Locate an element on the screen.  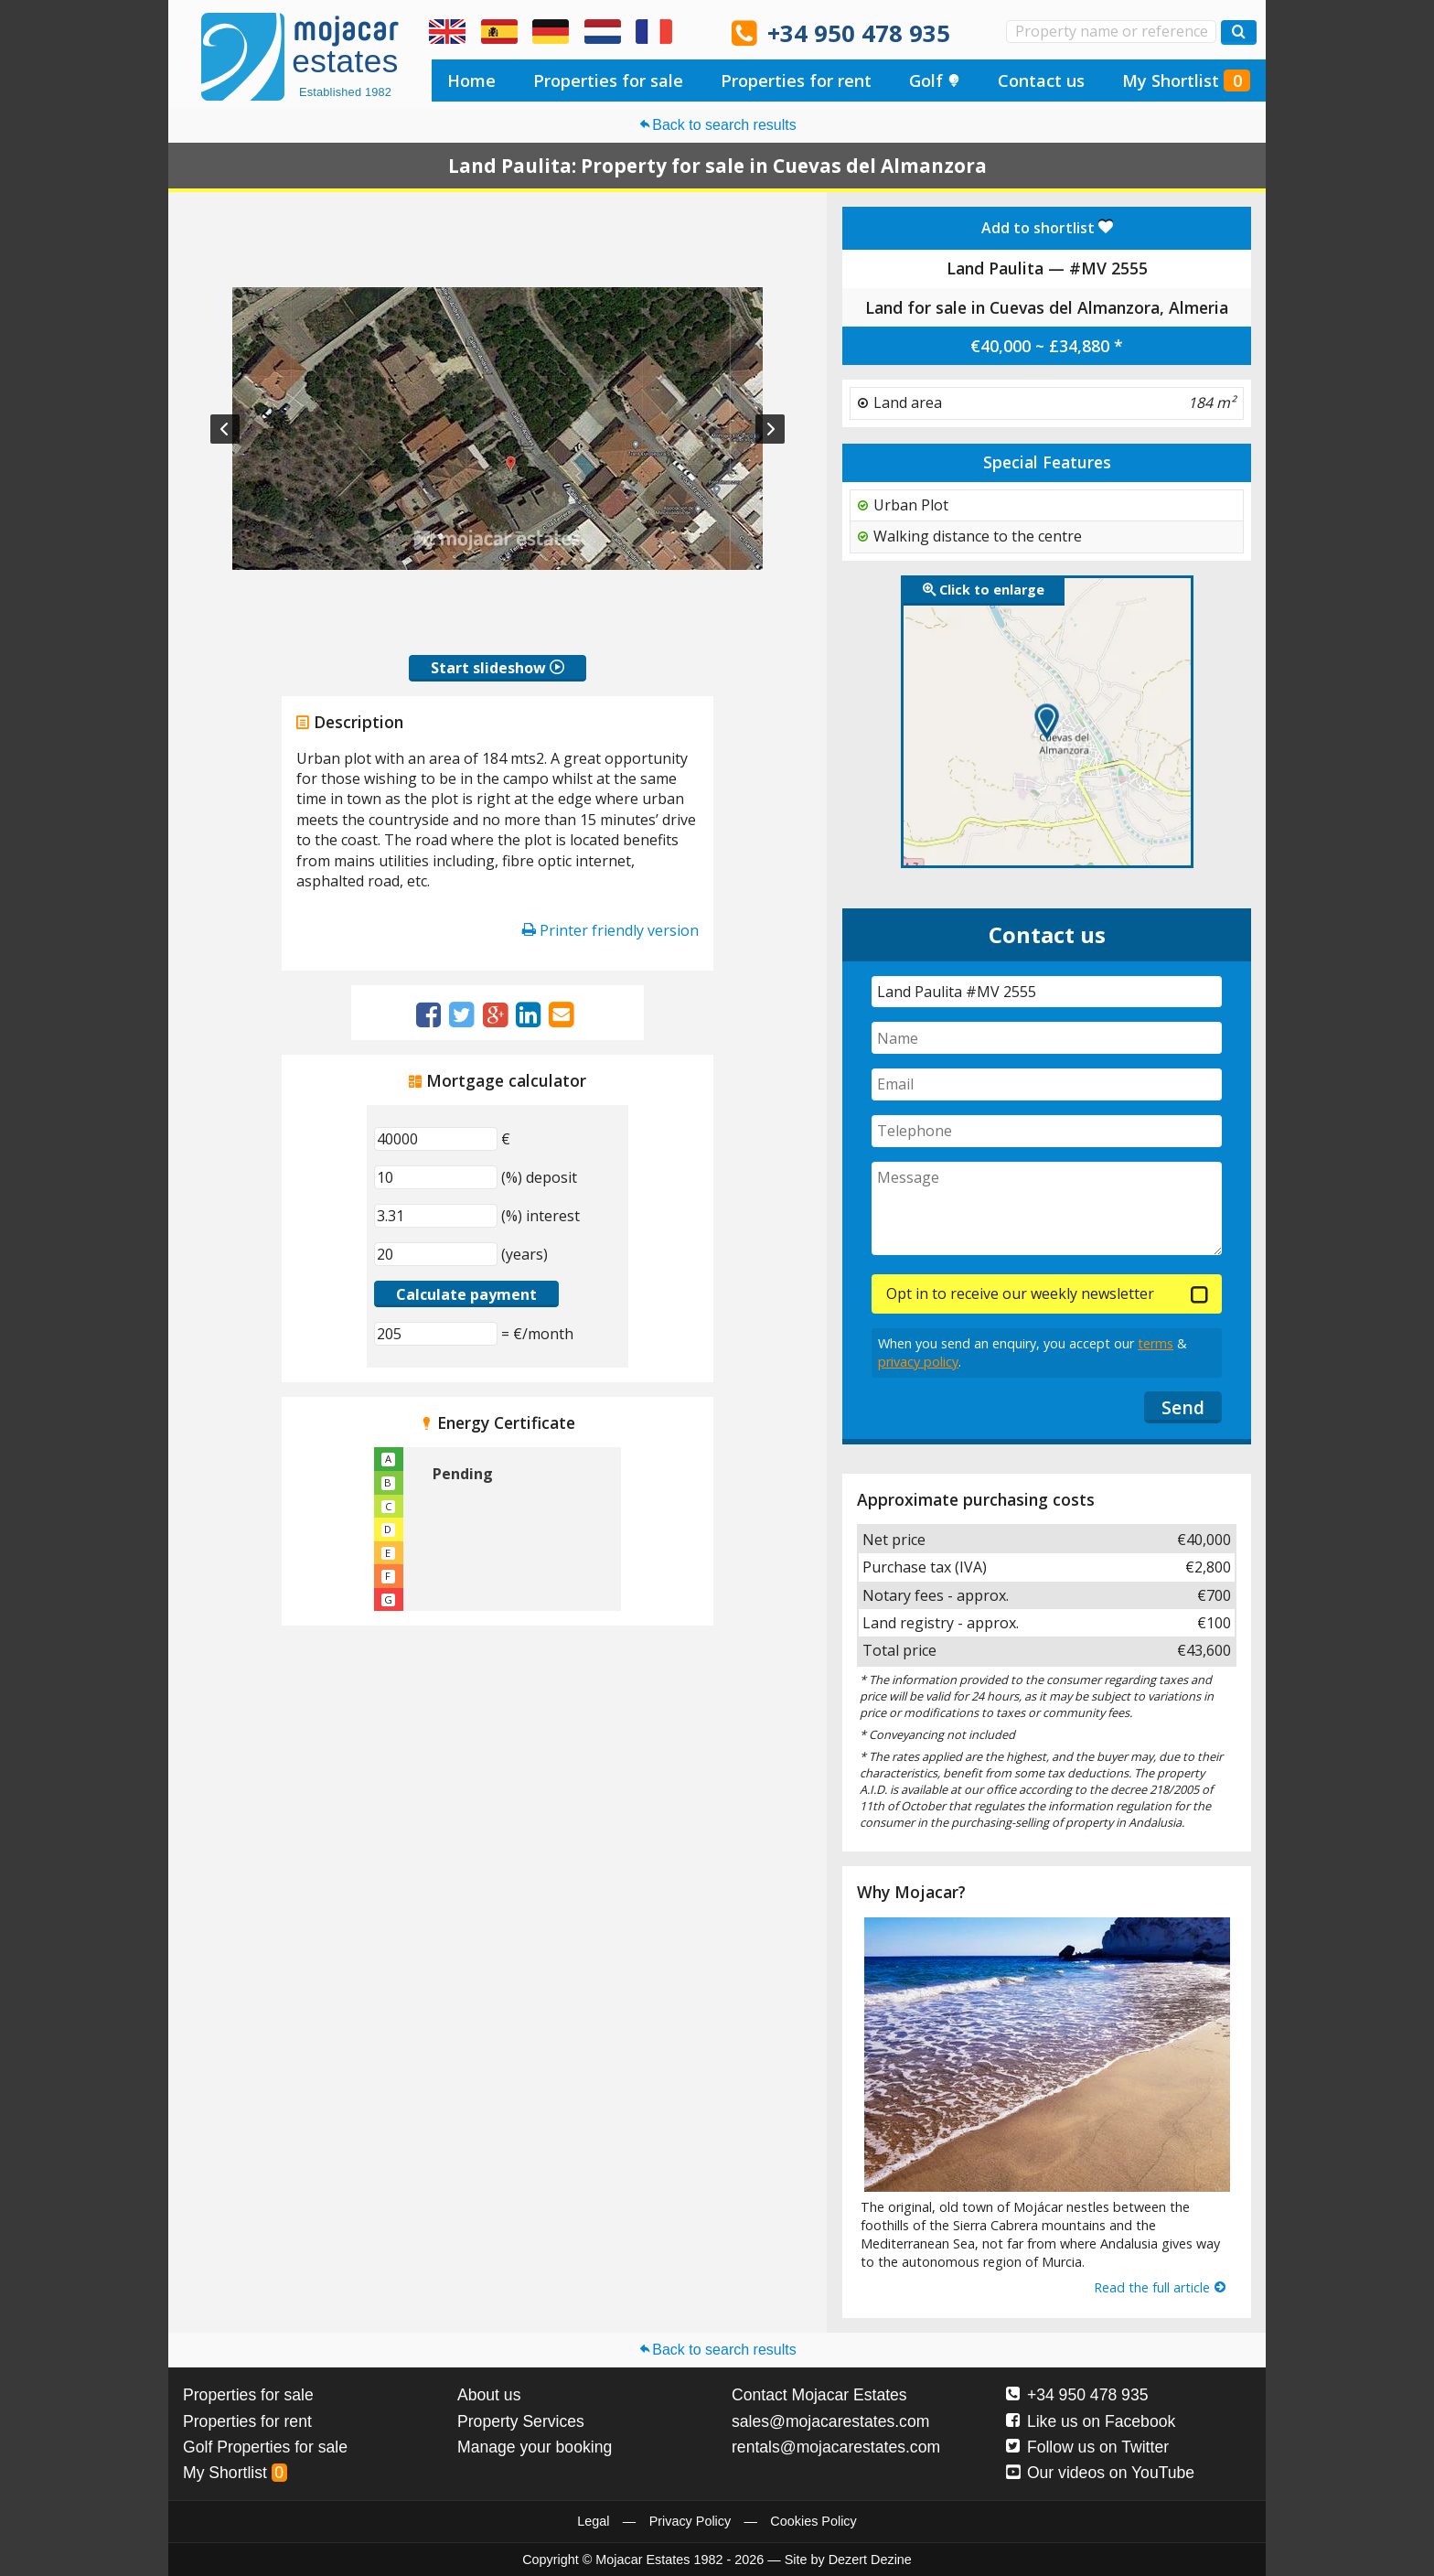
Yes, we speak English is located at coordinates (447, 32).